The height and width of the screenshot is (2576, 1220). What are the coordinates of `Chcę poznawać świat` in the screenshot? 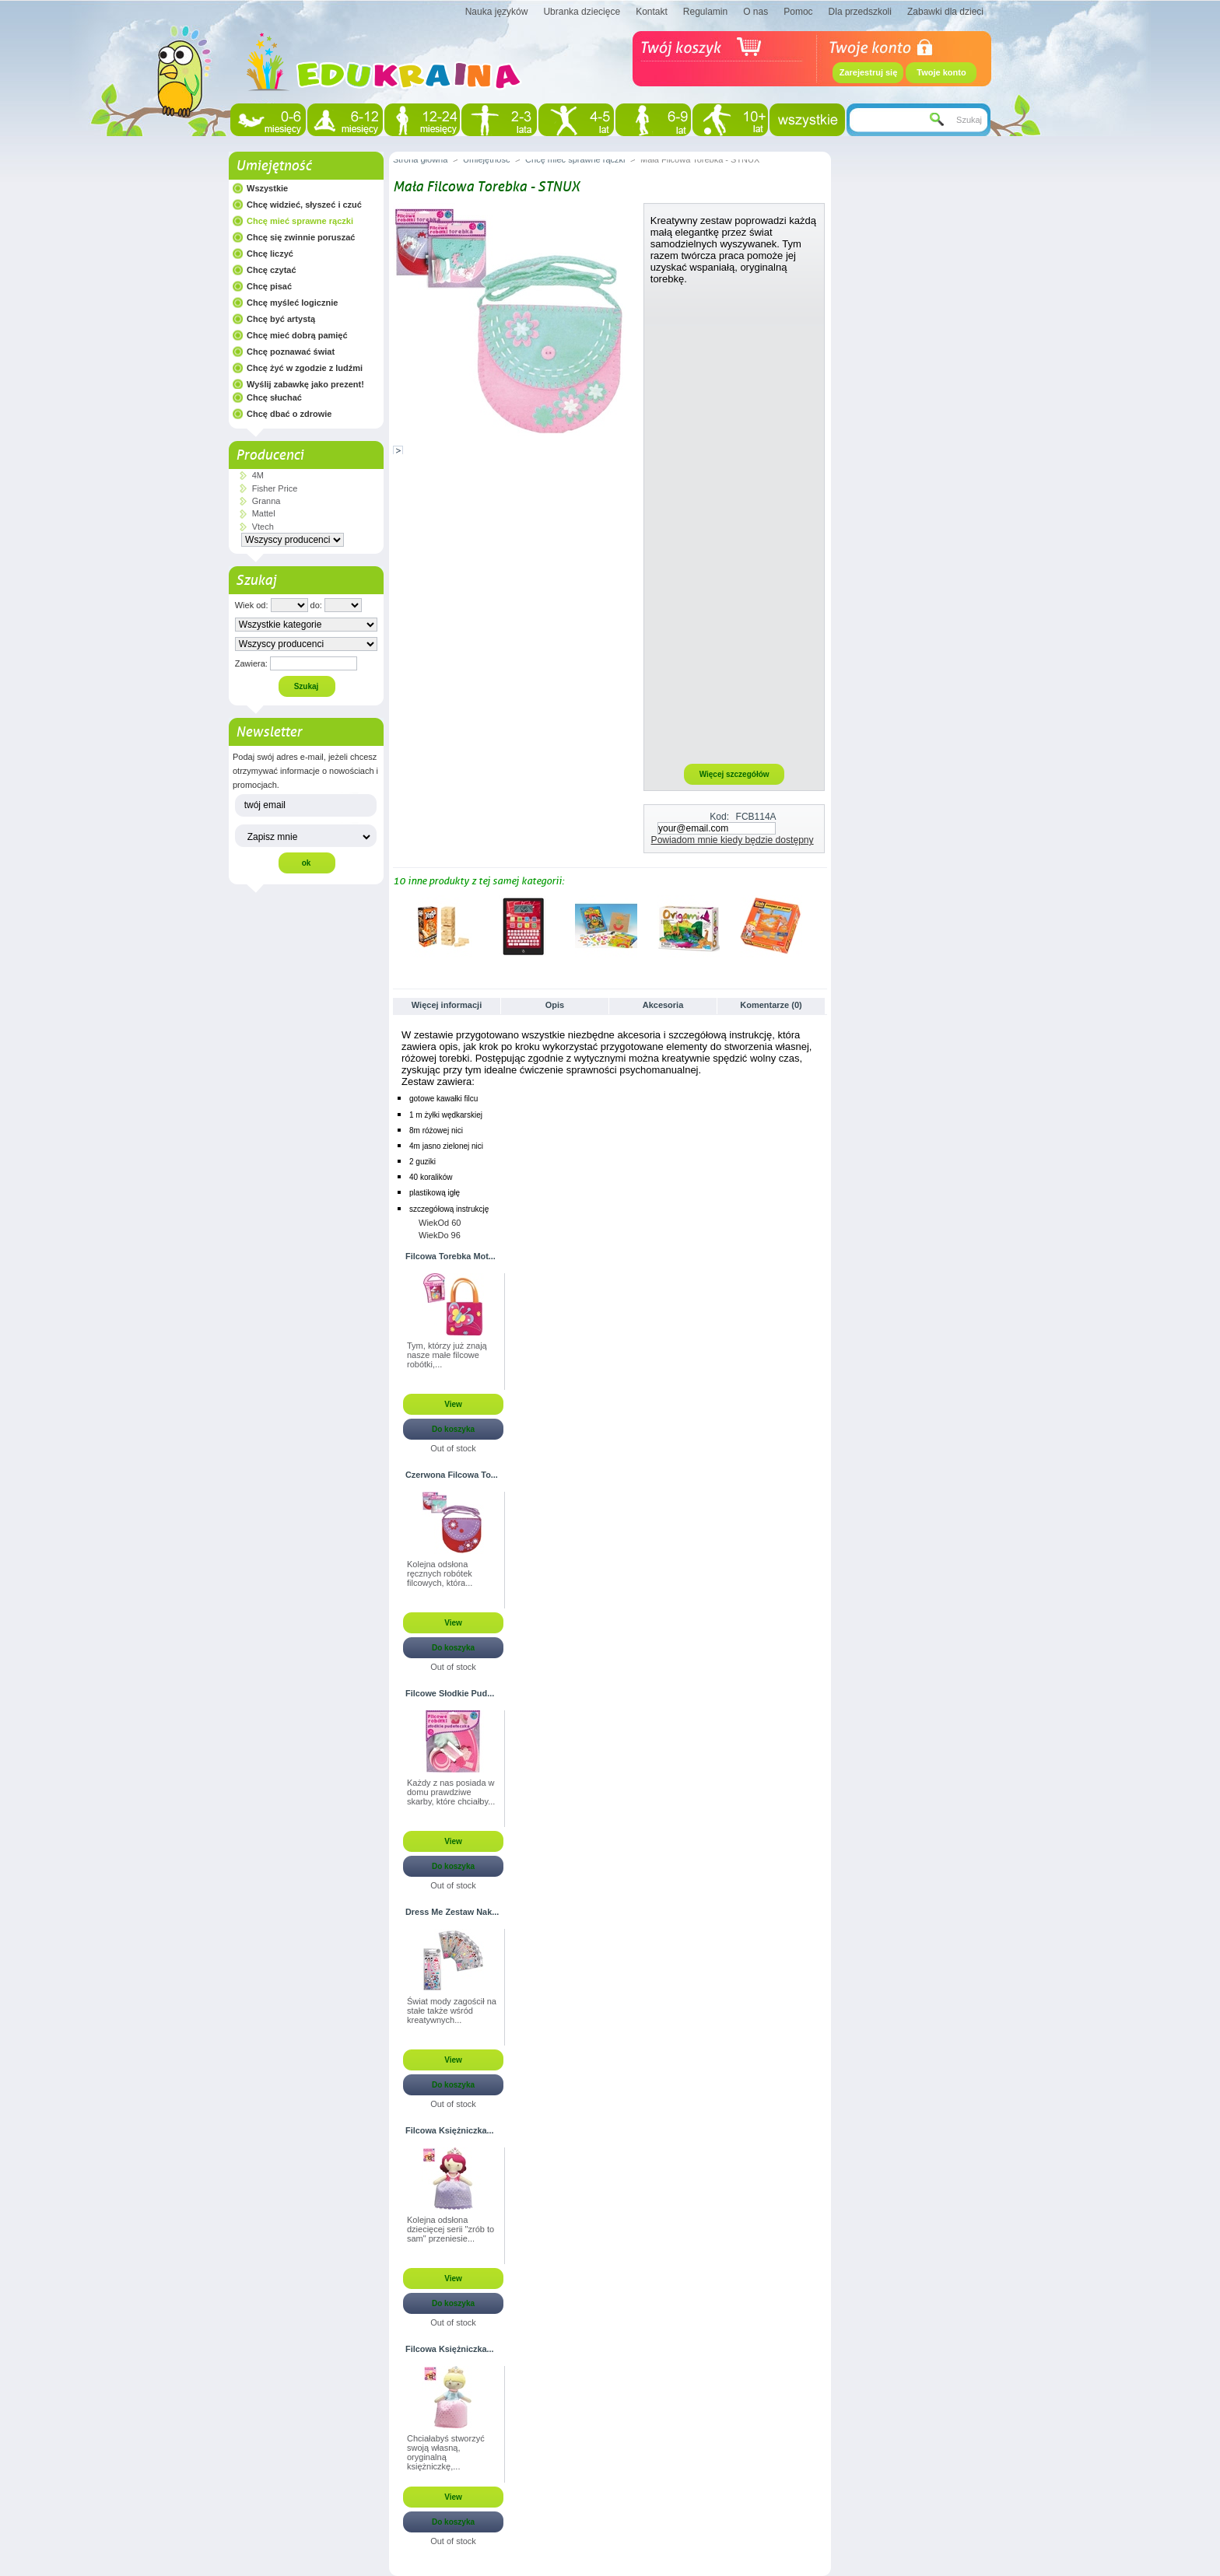 It's located at (291, 351).